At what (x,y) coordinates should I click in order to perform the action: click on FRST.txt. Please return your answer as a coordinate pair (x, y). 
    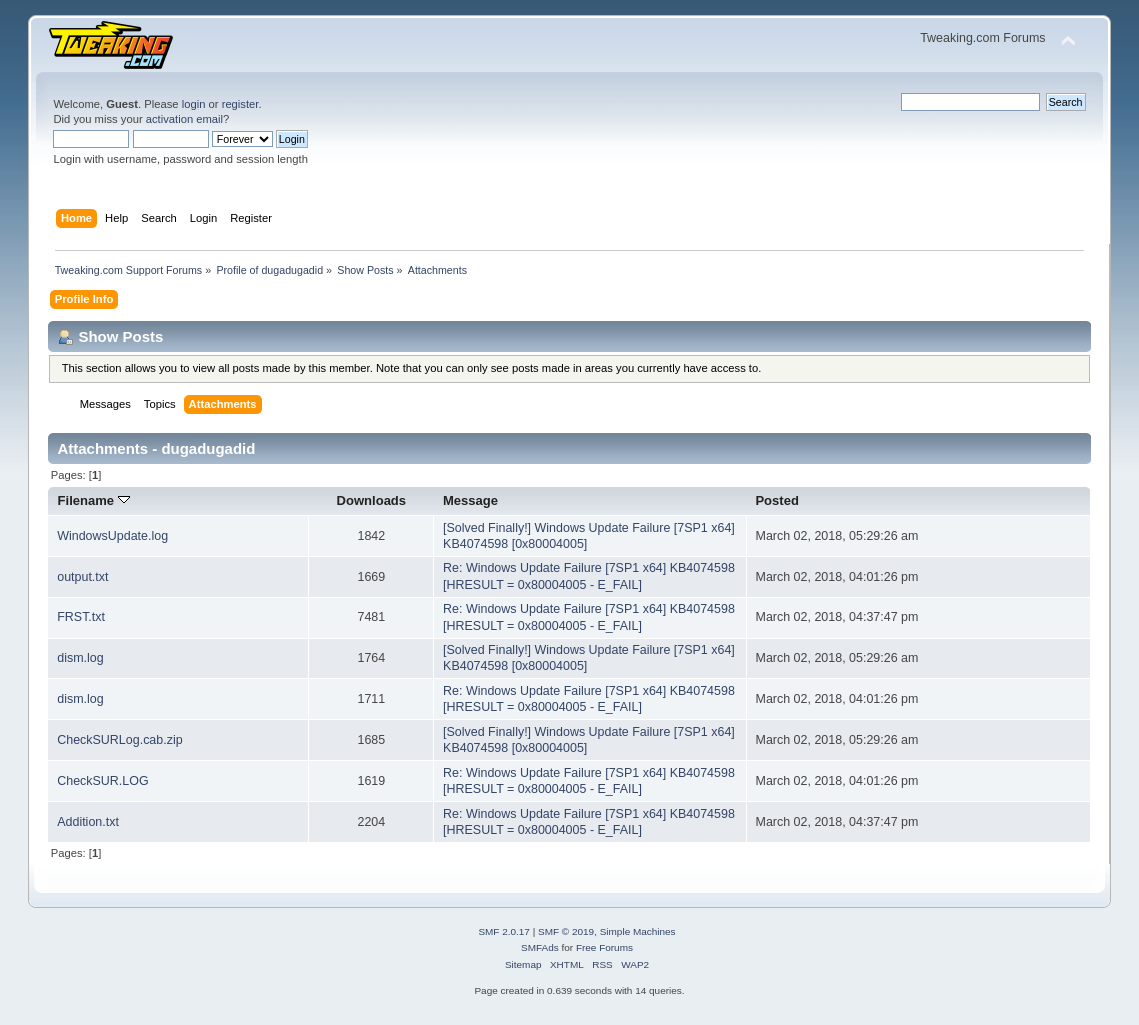
    Looking at the image, I should click on (81, 617).